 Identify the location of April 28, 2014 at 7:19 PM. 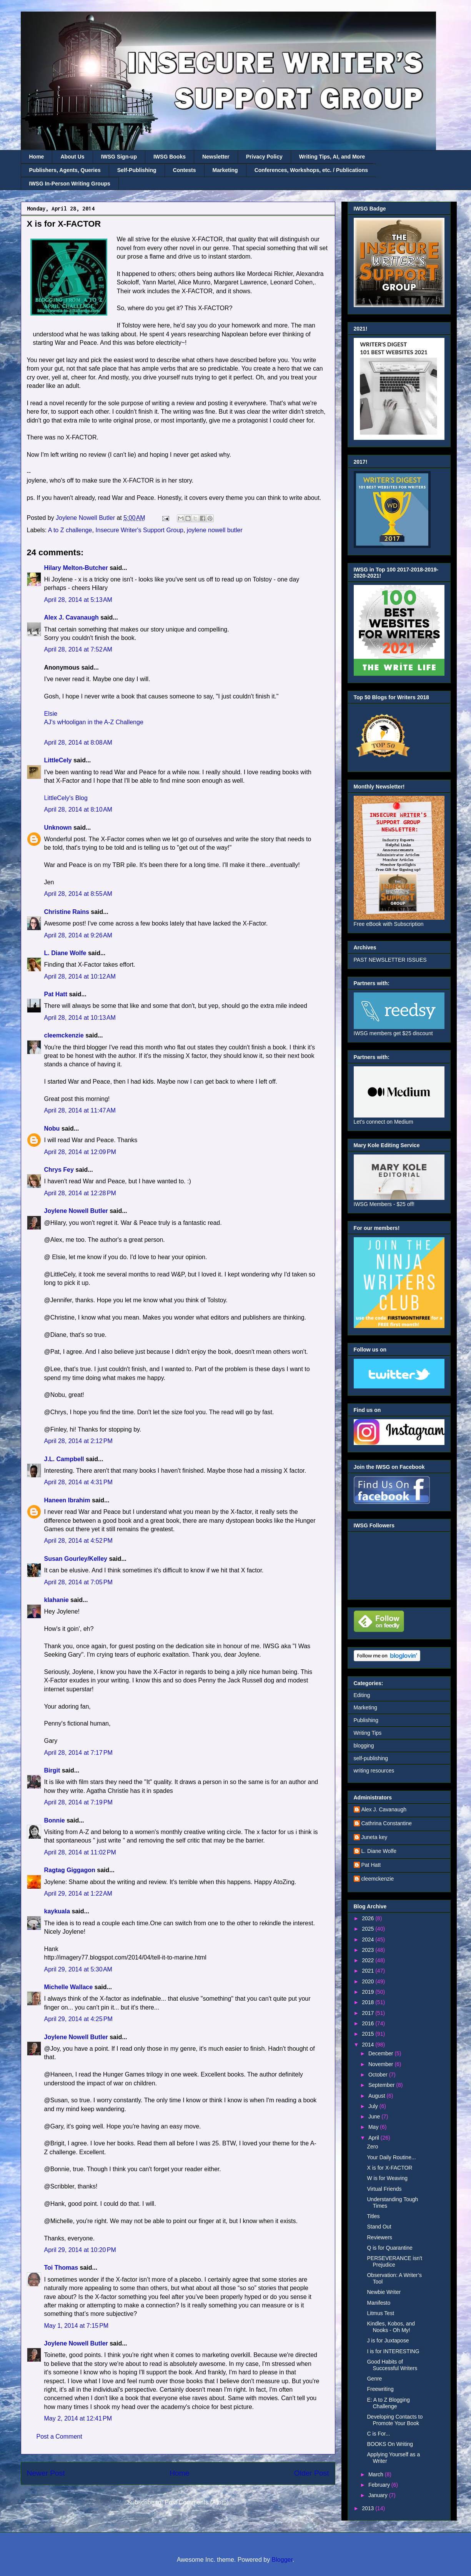
(78, 1802).